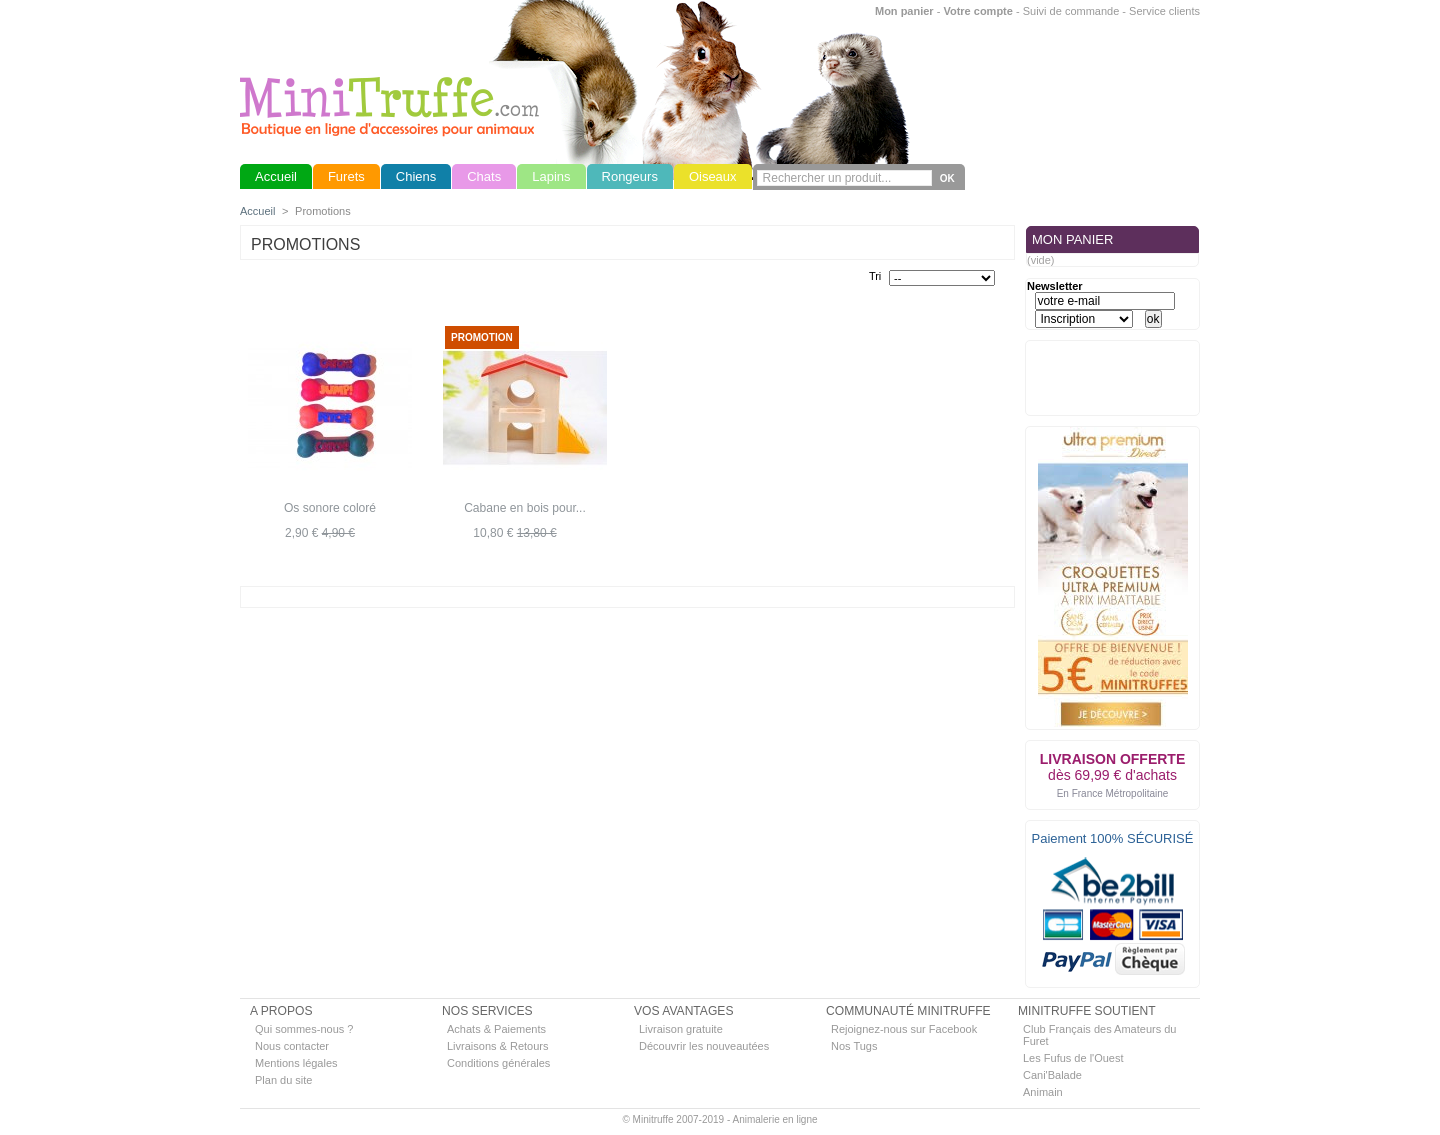 Image resolution: width=1440 pixels, height=1135 pixels. I want to click on Nos Tugs, so click(854, 1046).